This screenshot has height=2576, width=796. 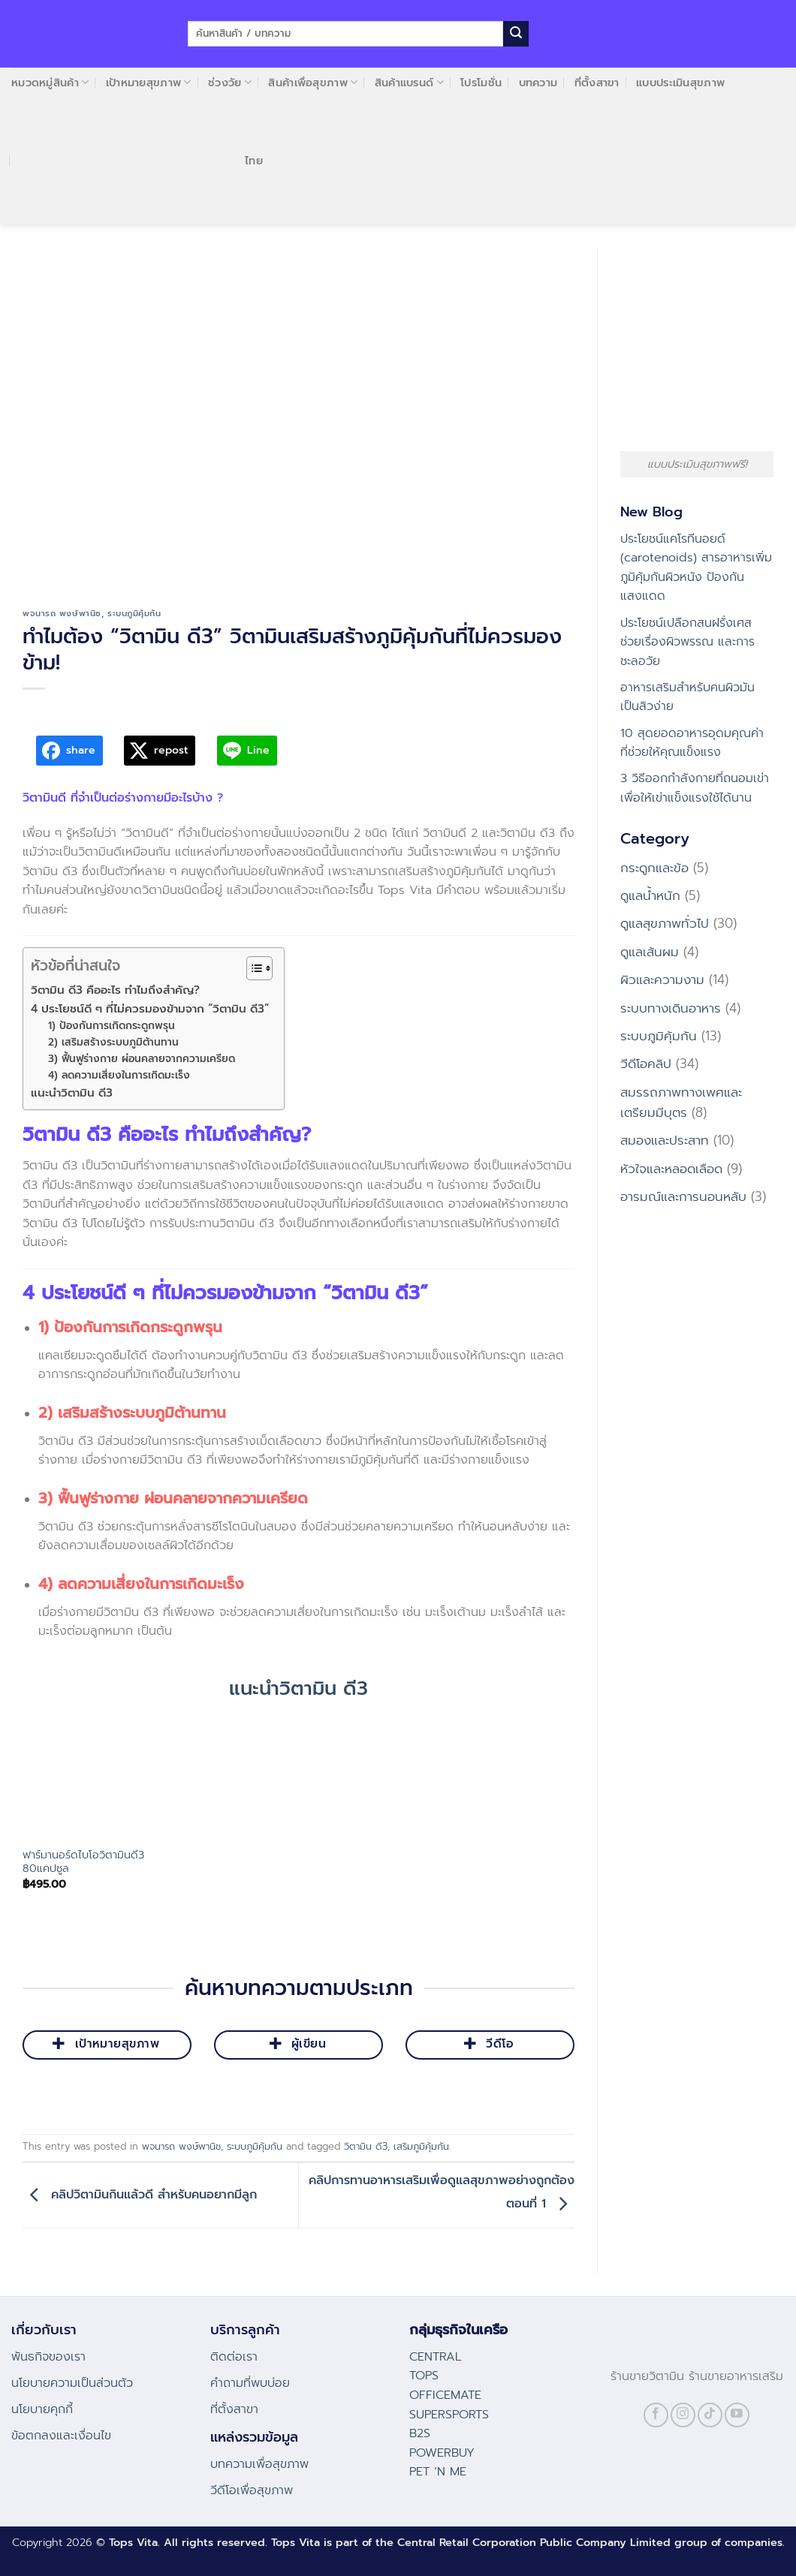 What do you see at coordinates (687, 642) in the screenshot?
I see `ประโยชน์เปลือกสนฝรั่งเศส ช่วยเรื่องผิวพรรณ และการชะลอวัย` at bounding box center [687, 642].